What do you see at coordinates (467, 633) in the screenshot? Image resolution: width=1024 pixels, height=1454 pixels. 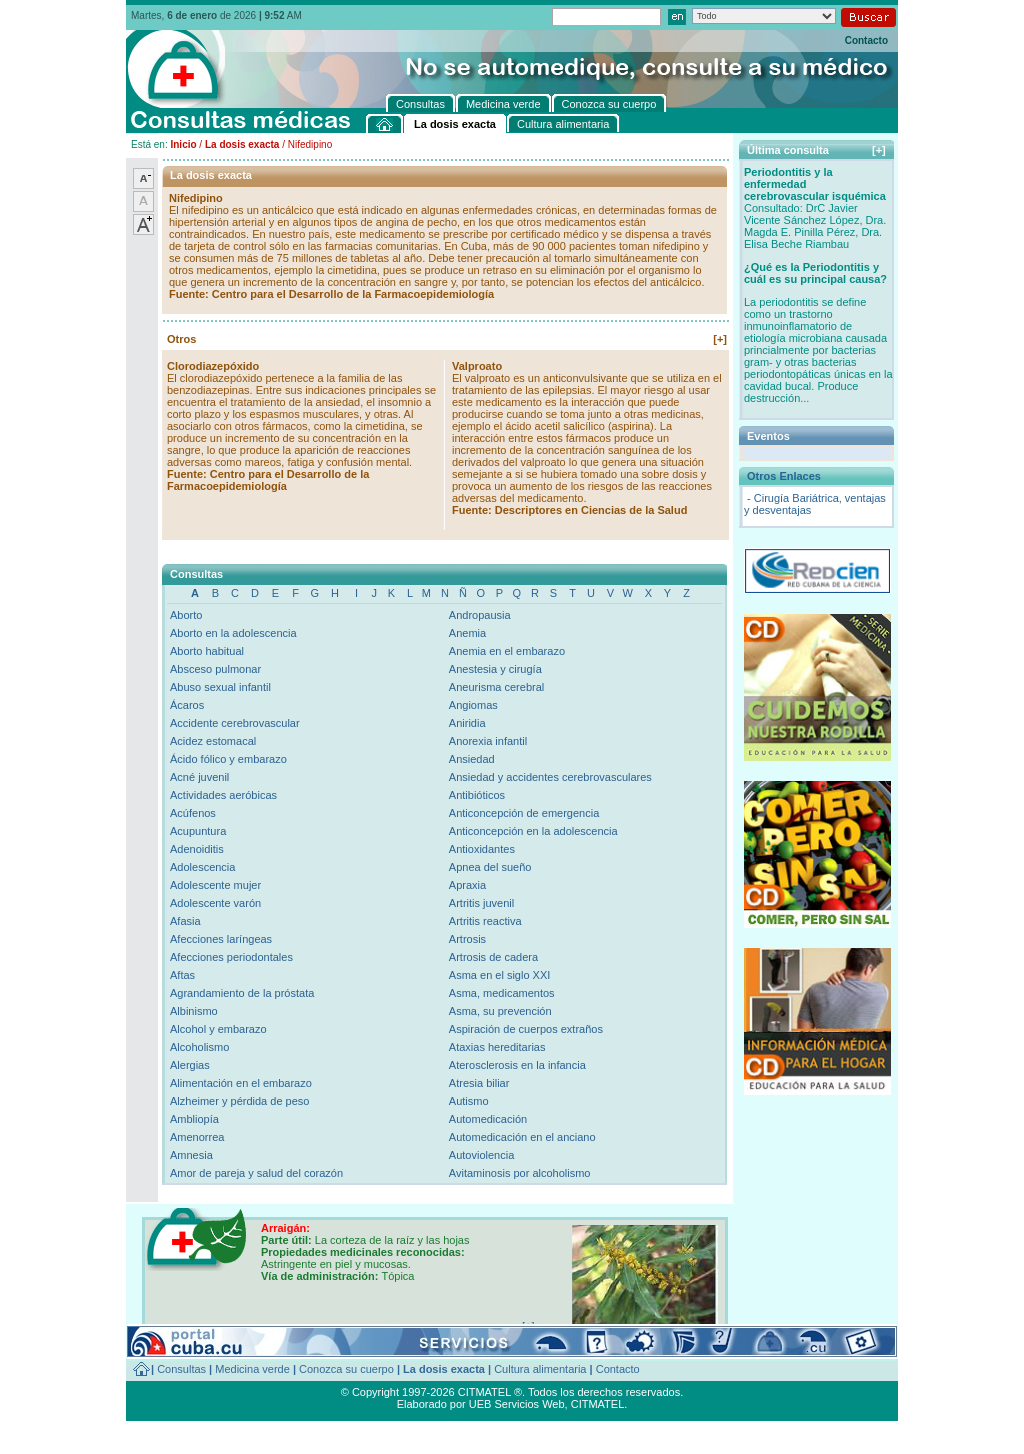 I see `Anemia` at bounding box center [467, 633].